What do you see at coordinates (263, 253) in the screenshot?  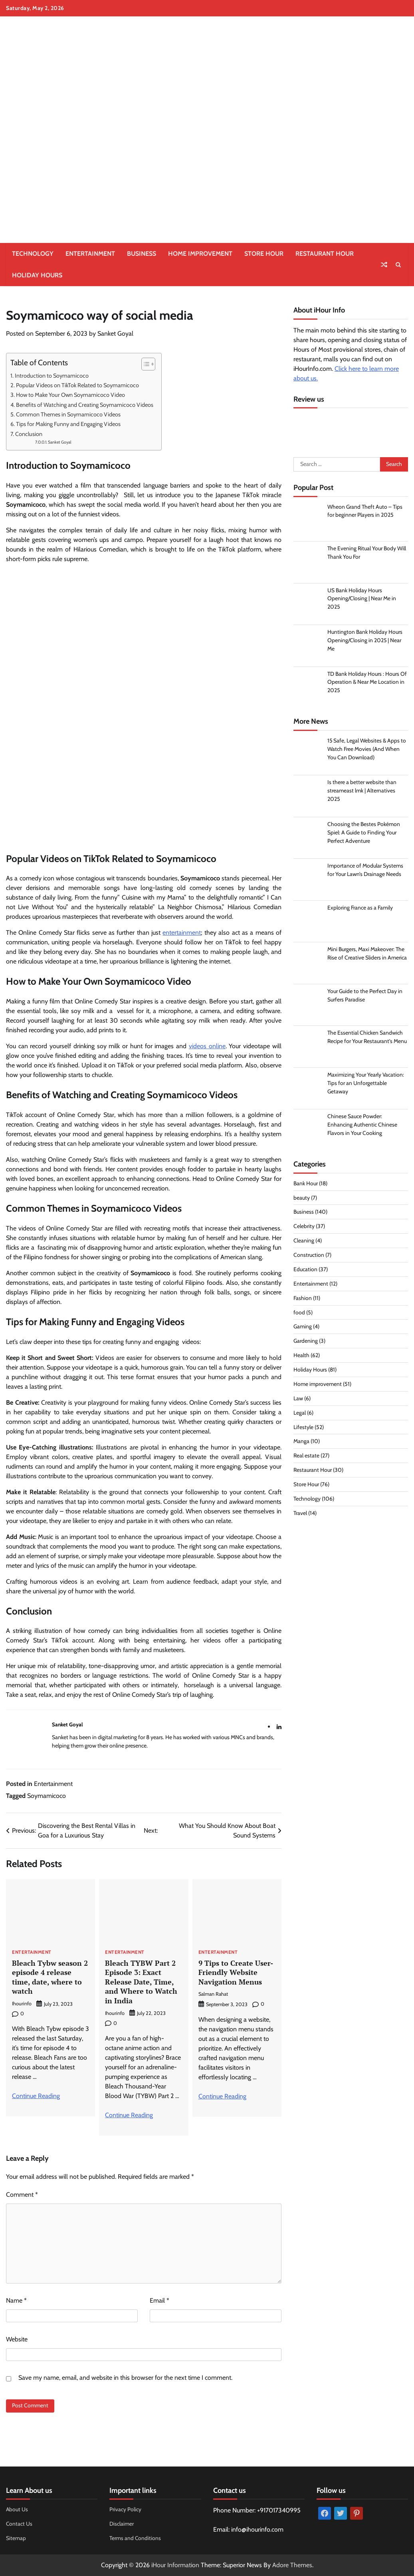 I see `Store Hour` at bounding box center [263, 253].